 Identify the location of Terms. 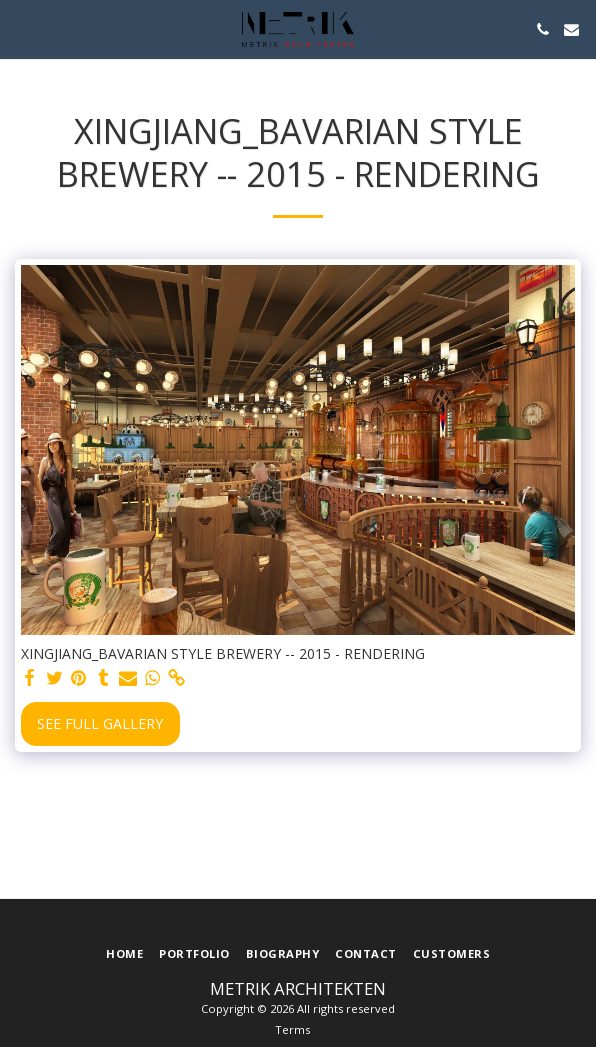
(292, 1029).